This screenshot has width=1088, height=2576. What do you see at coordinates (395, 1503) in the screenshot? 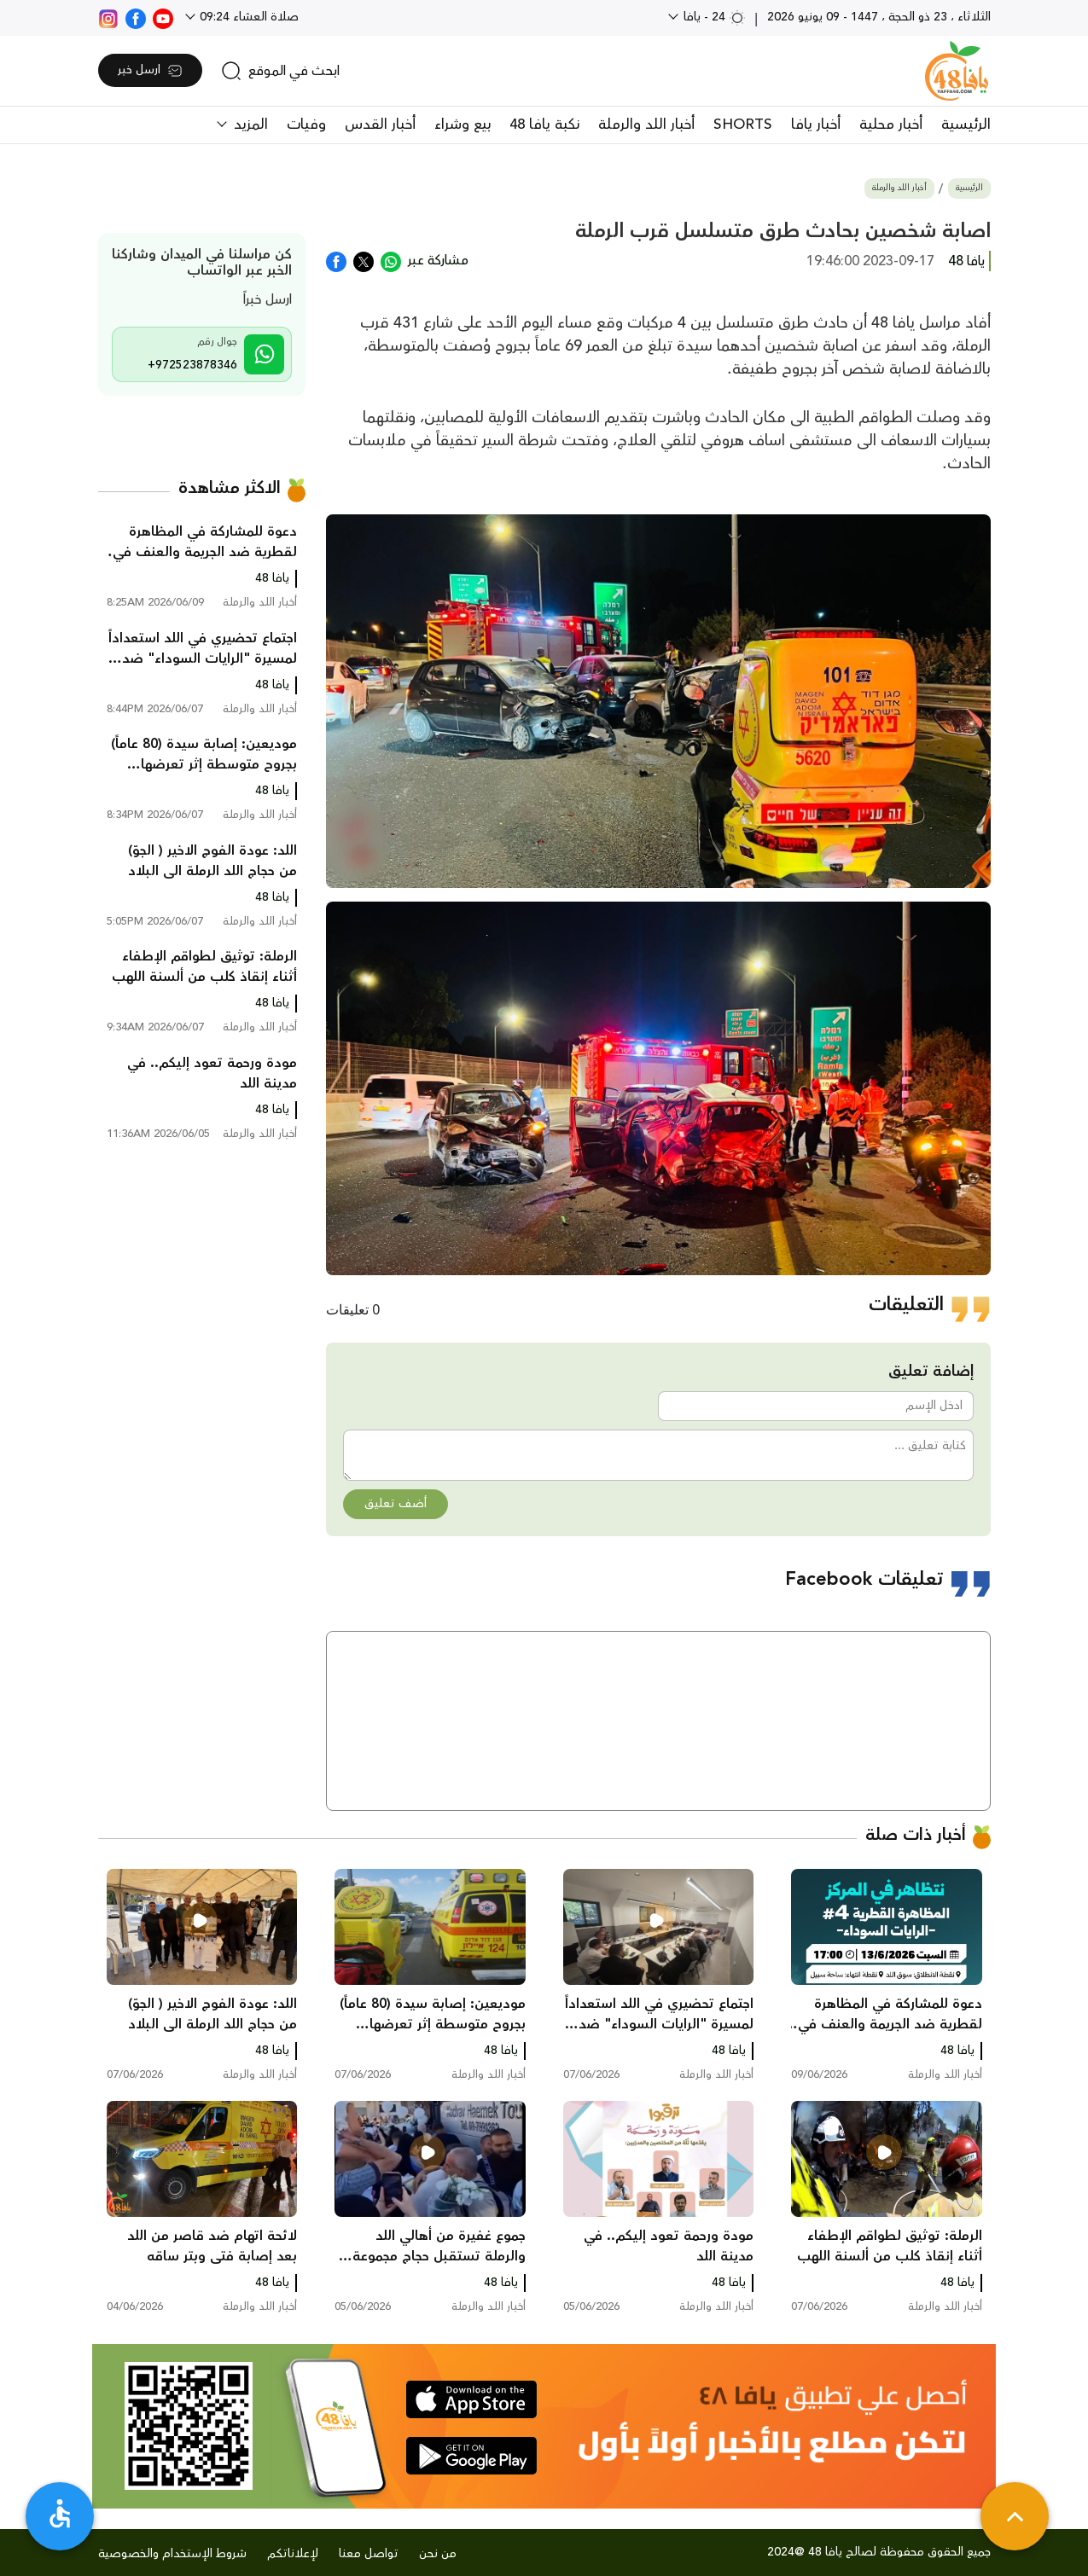
I see `أضف تعليق [button]` at bounding box center [395, 1503].